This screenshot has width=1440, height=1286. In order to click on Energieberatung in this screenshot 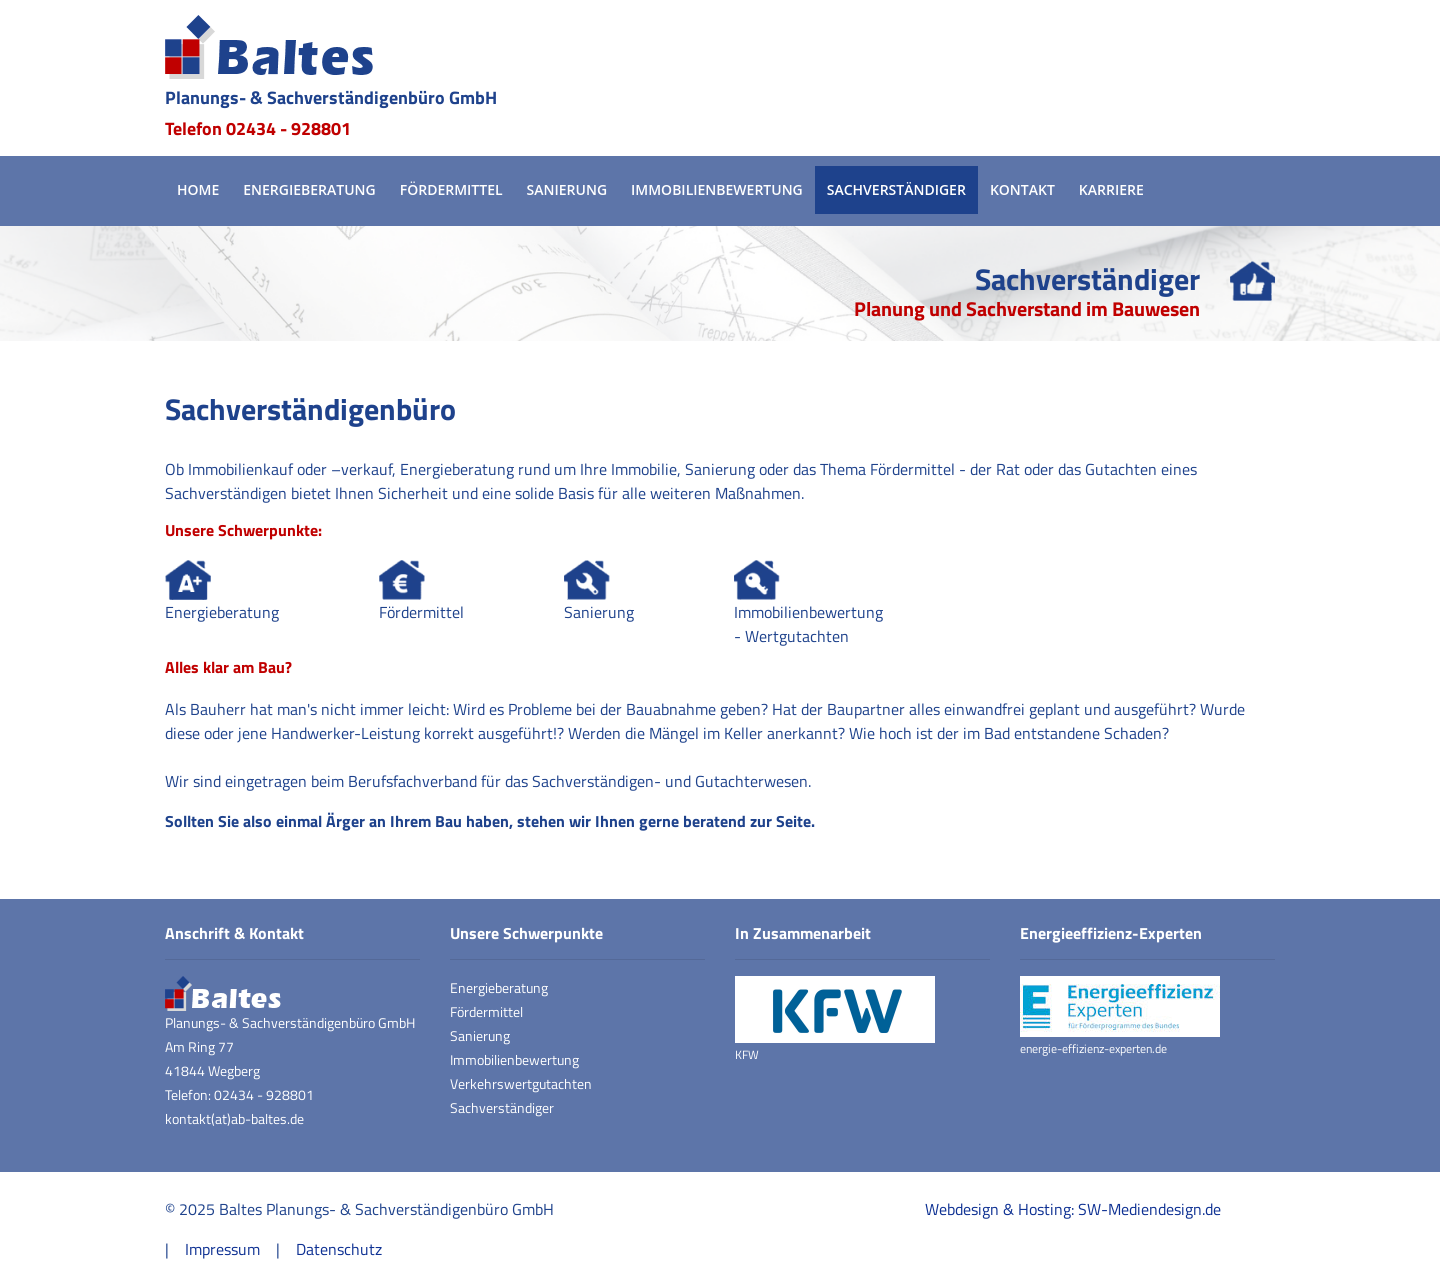, I will do `click(309, 189)`.